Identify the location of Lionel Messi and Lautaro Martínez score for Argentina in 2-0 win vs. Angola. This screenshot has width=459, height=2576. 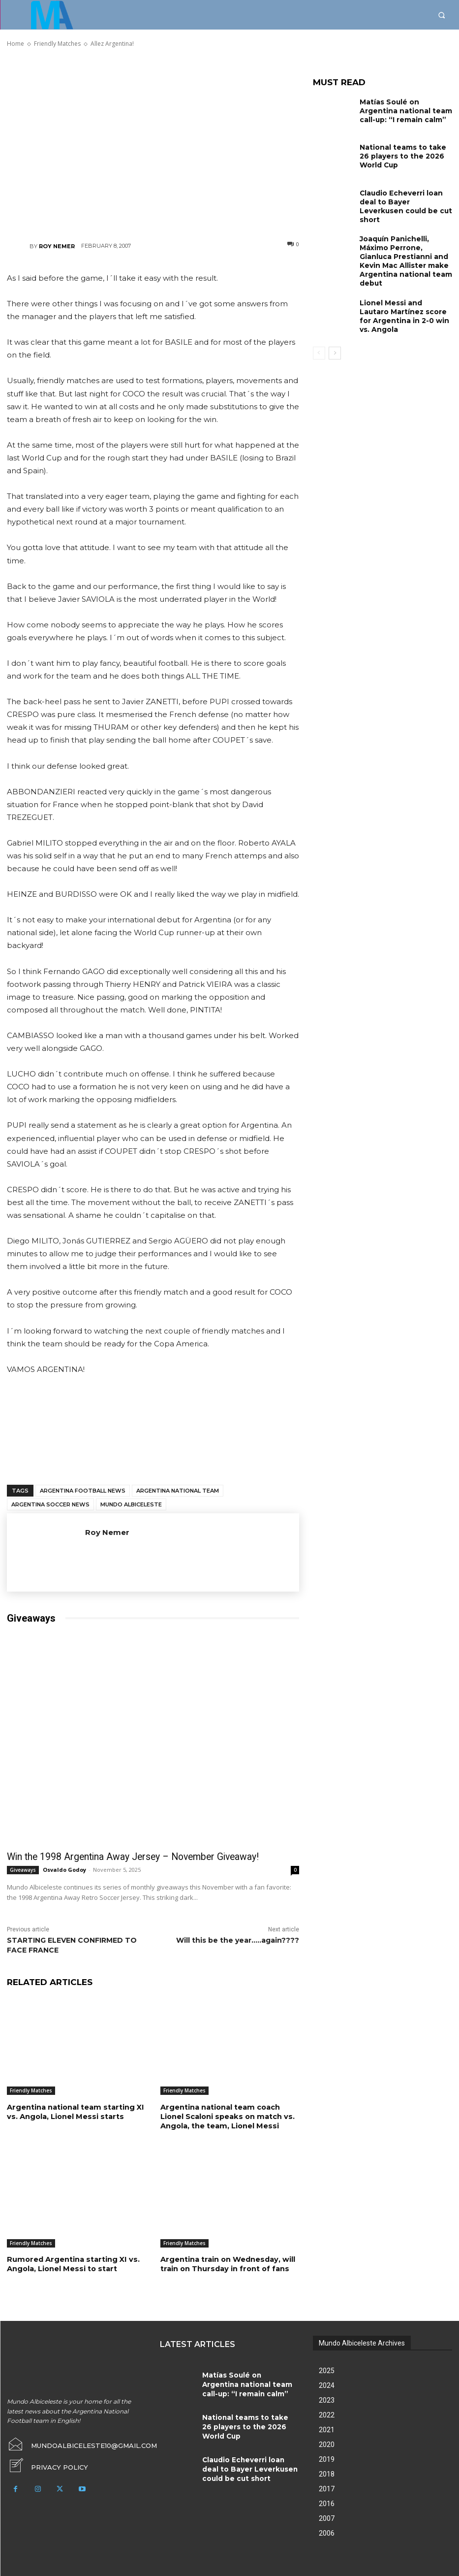
(402, 299).